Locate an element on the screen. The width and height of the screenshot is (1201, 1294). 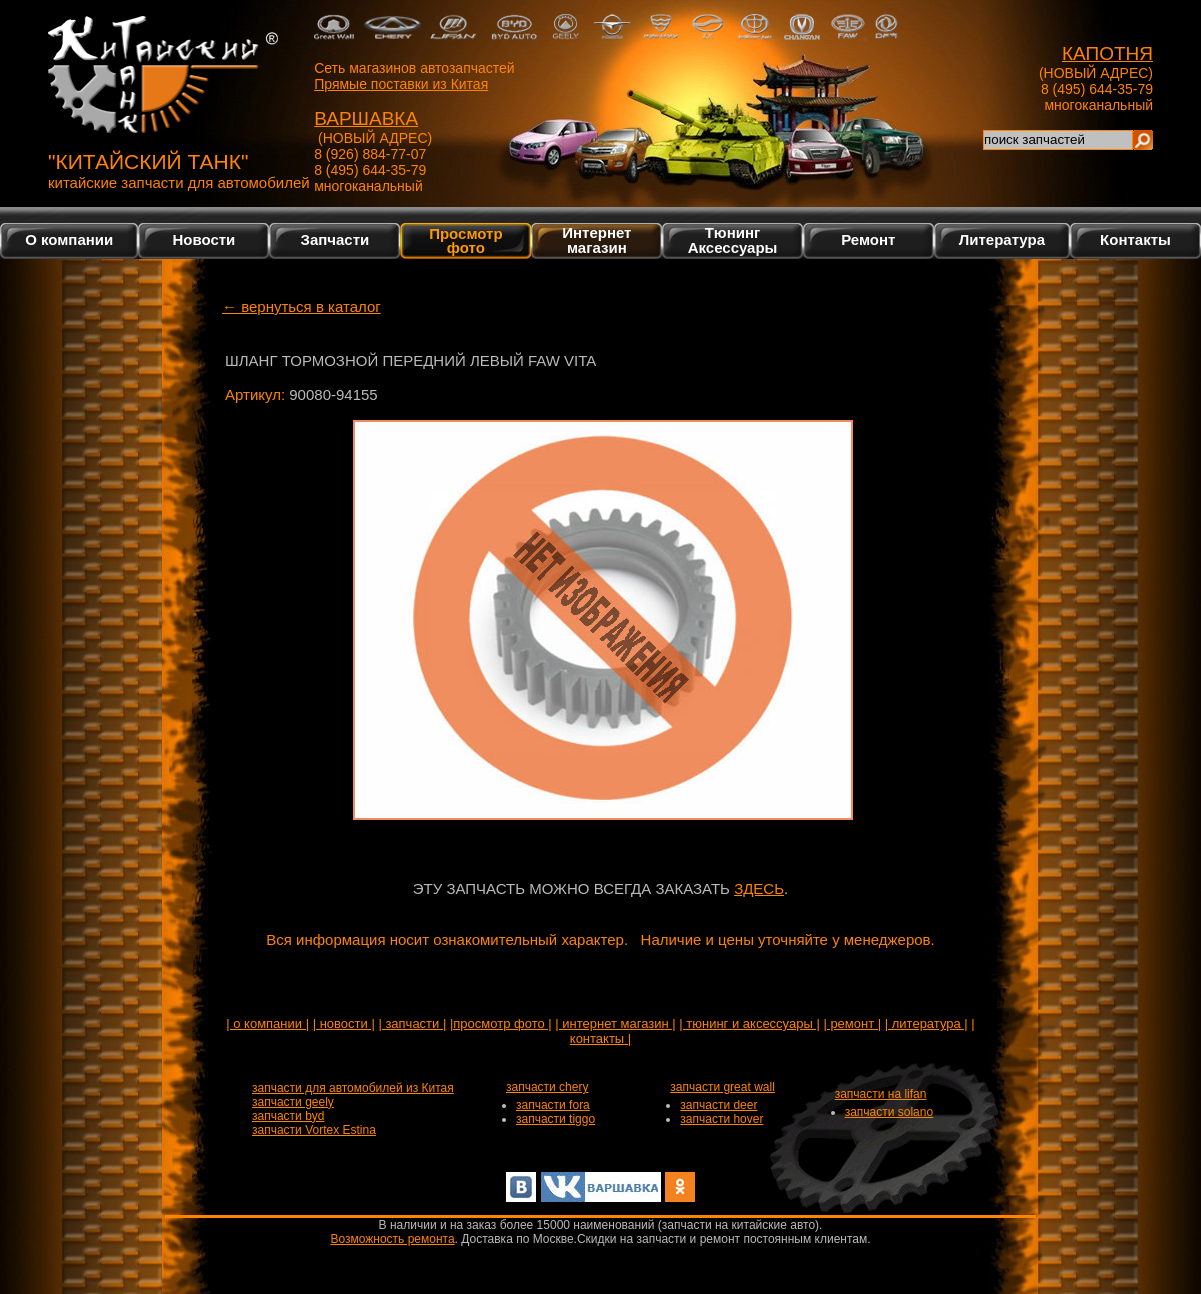
Просмотр фото is located at coordinates (465, 240).